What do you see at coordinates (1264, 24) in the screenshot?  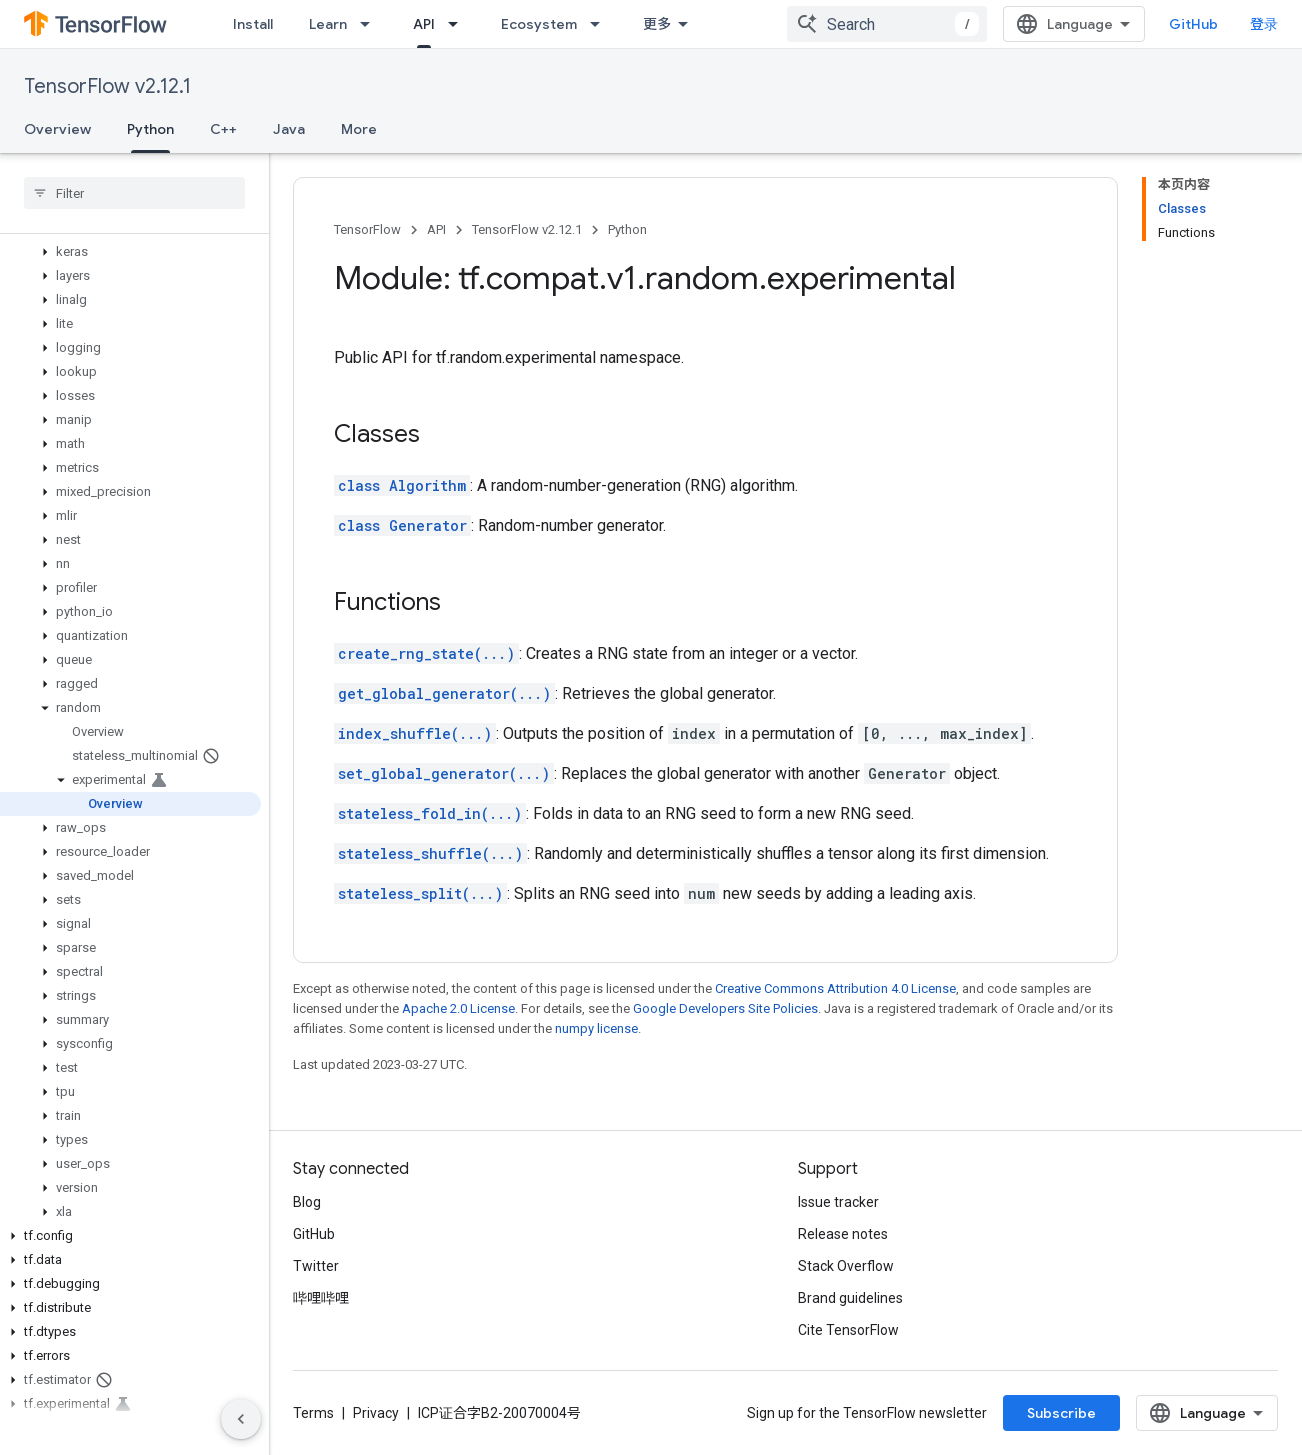 I see `登录` at bounding box center [1264, 24].